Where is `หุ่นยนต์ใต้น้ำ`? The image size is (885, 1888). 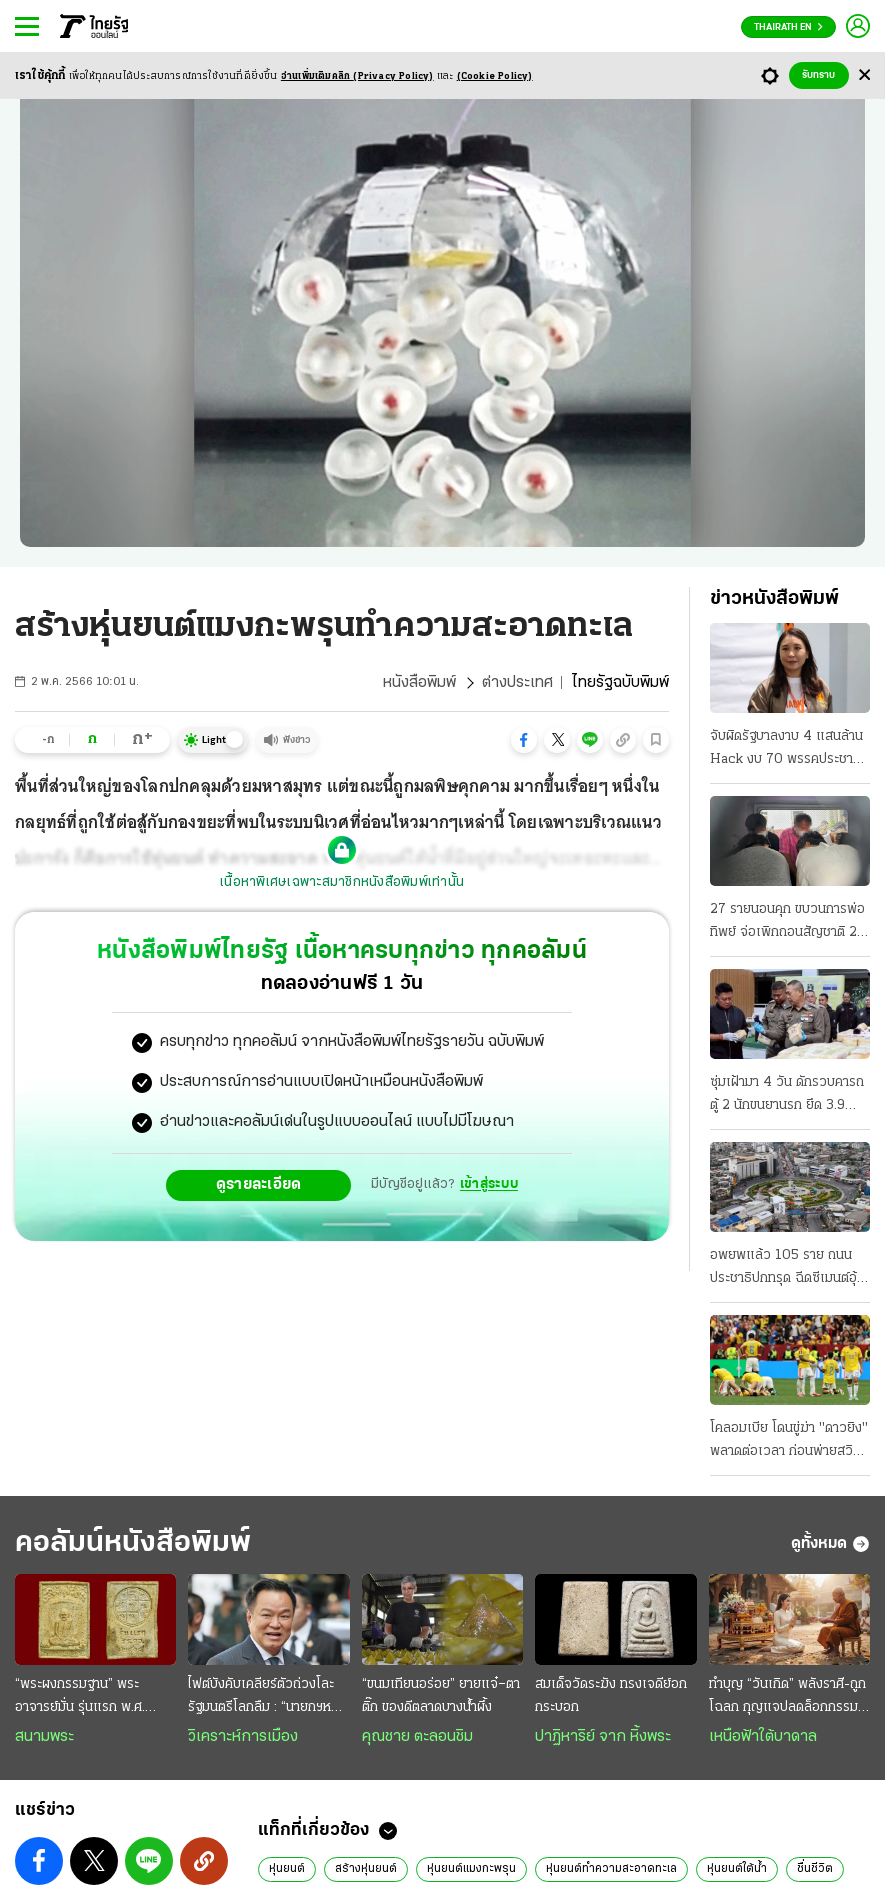 หุ่นยนต์ใต้น้ำ is located at coordinates (737, 1869).